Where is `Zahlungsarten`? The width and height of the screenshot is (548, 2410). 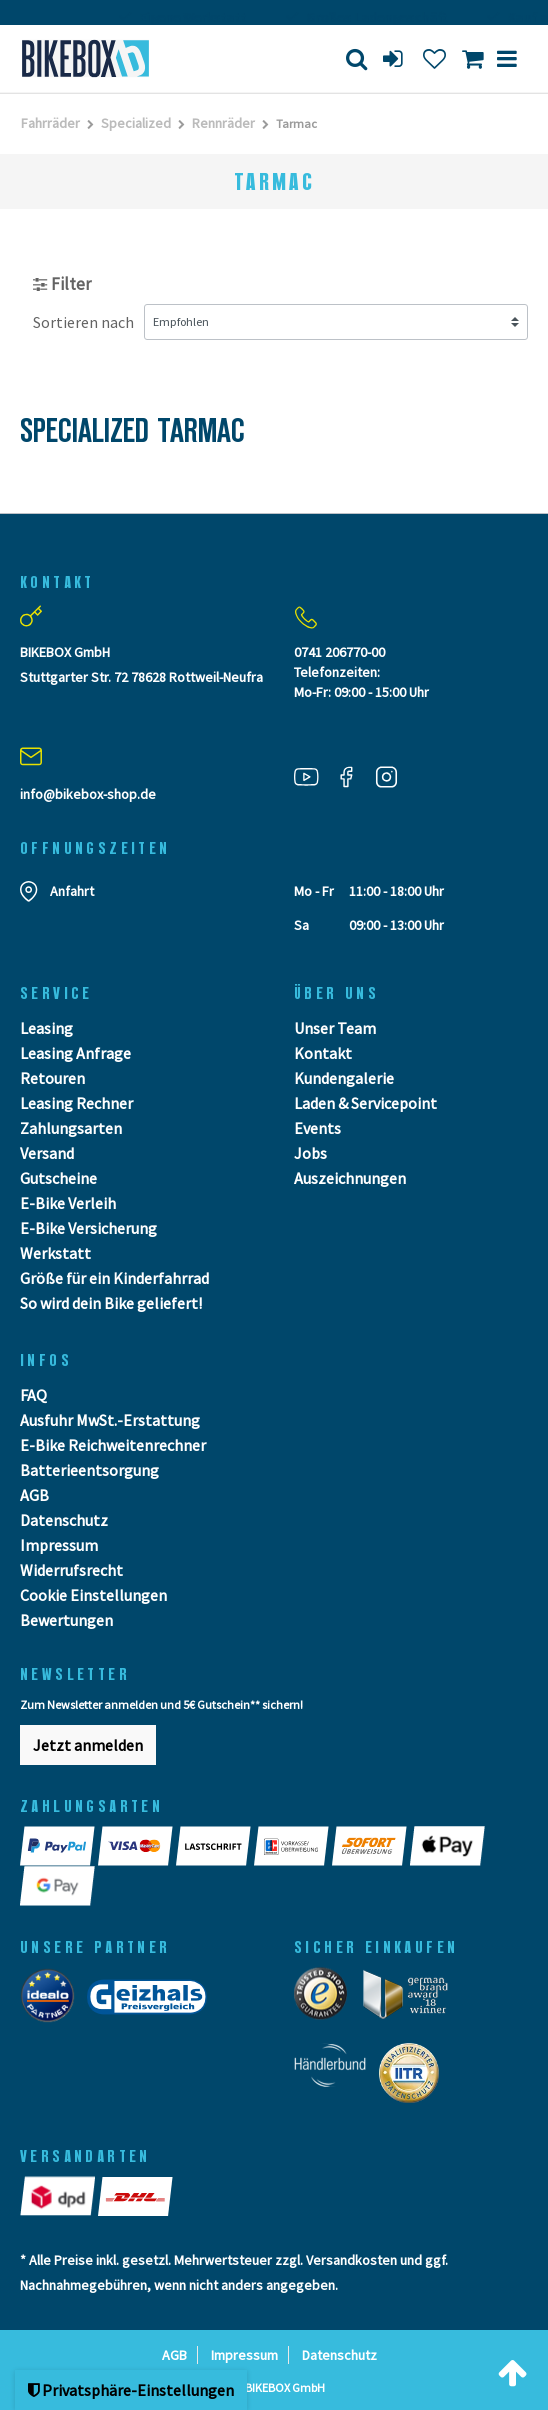 Zahlungsarten is located at coordinates (71, 1128).